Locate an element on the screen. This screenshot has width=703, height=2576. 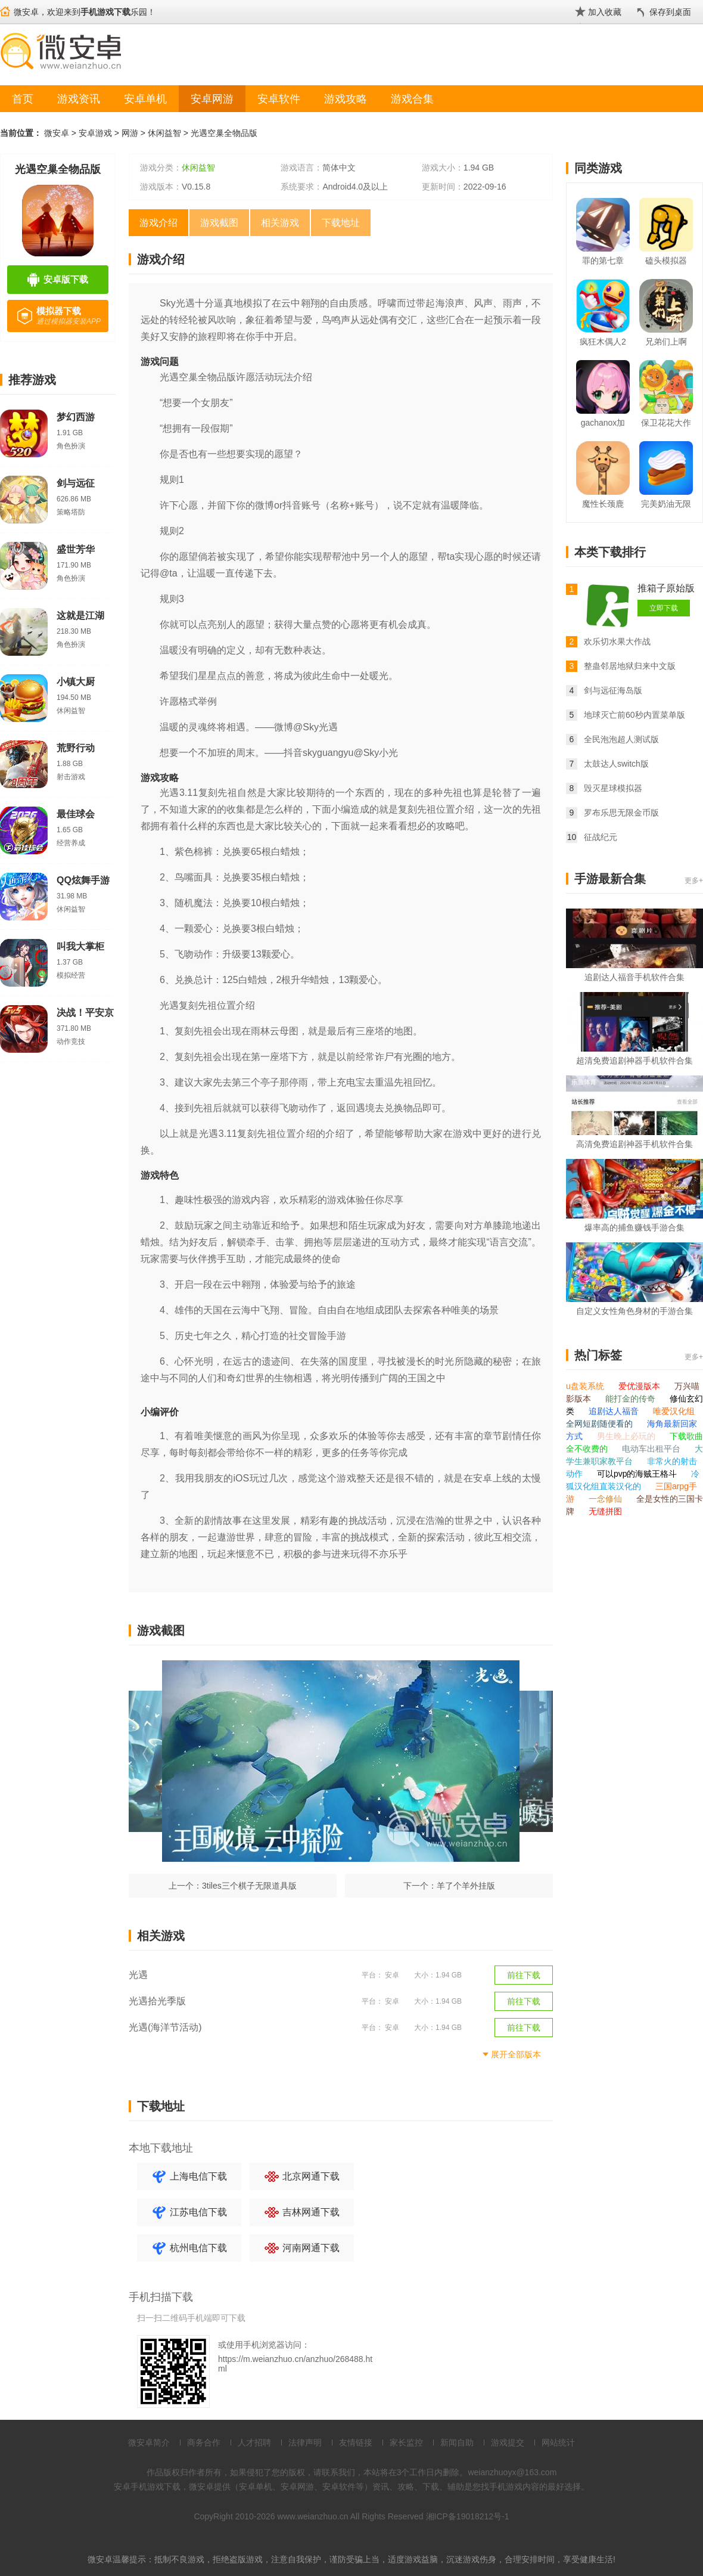
梦幻西游 is located at coordinates (76, 417).